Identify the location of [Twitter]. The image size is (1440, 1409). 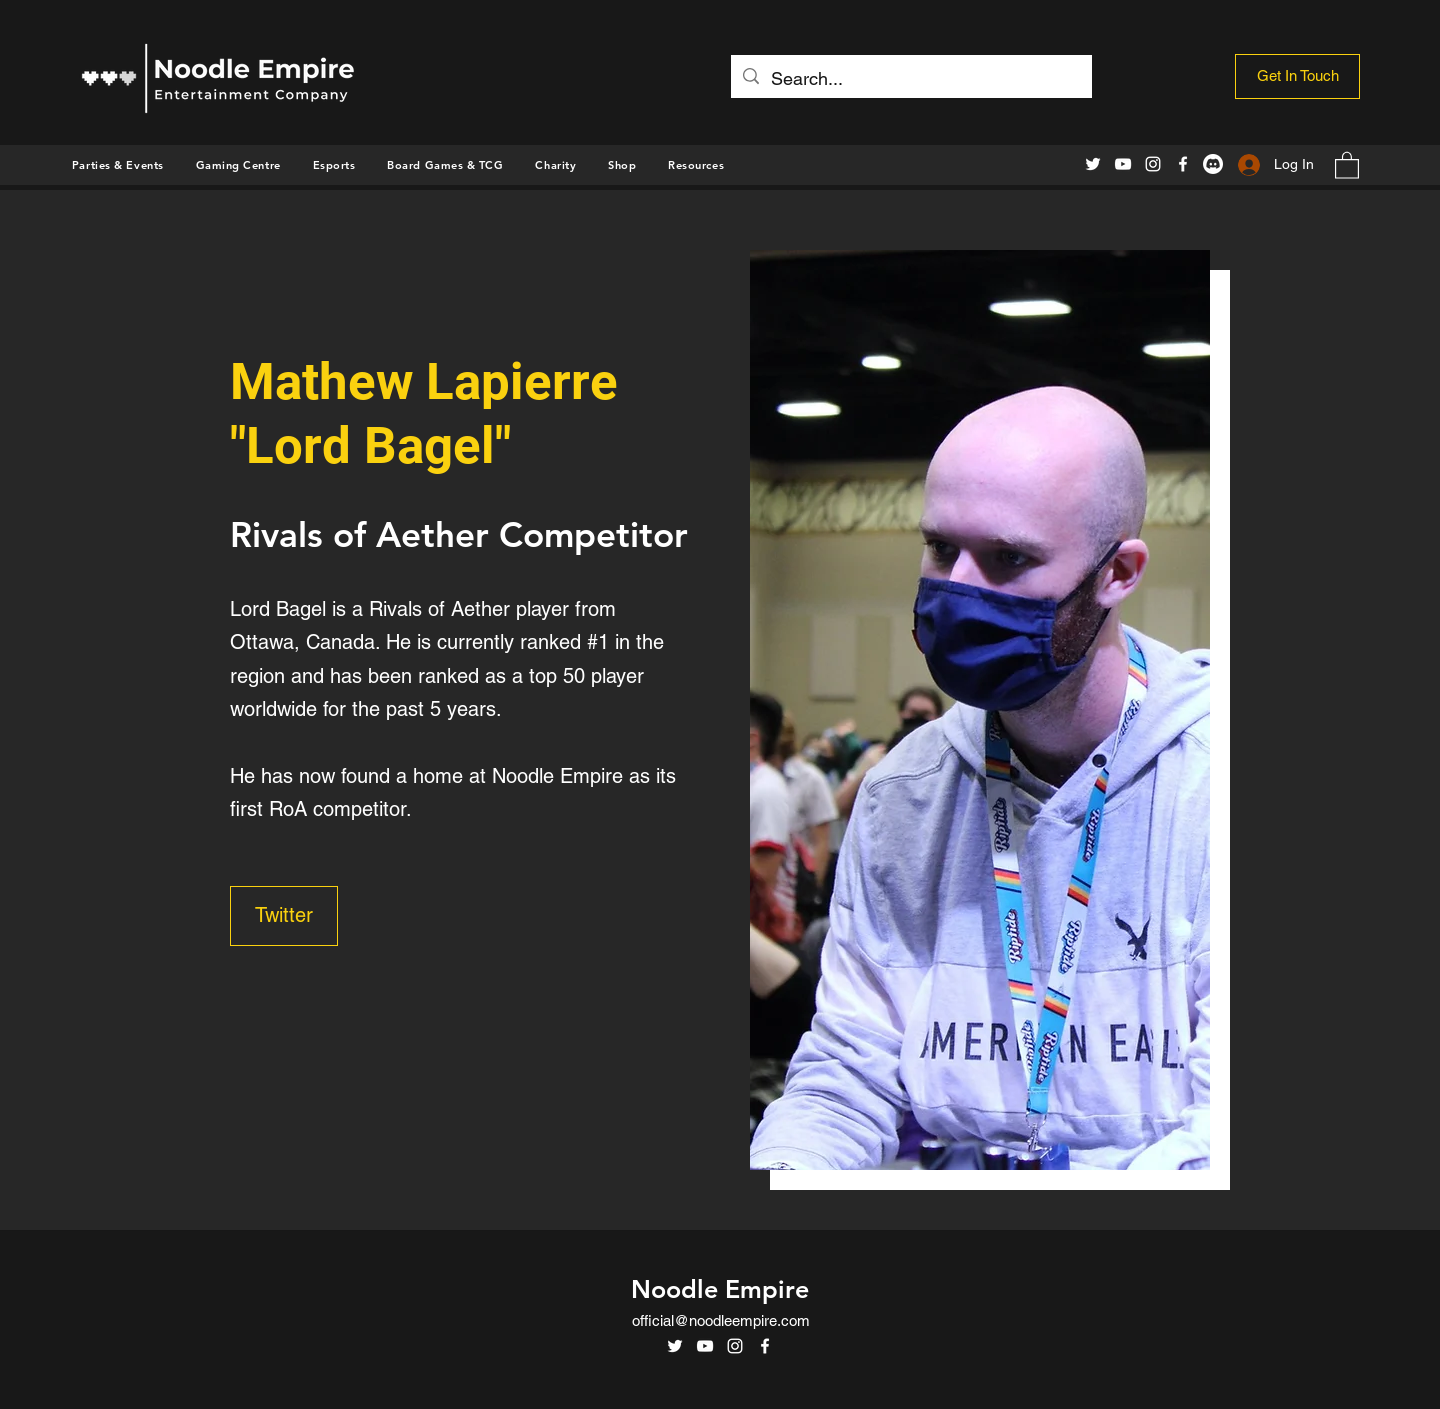
(1093, 164).